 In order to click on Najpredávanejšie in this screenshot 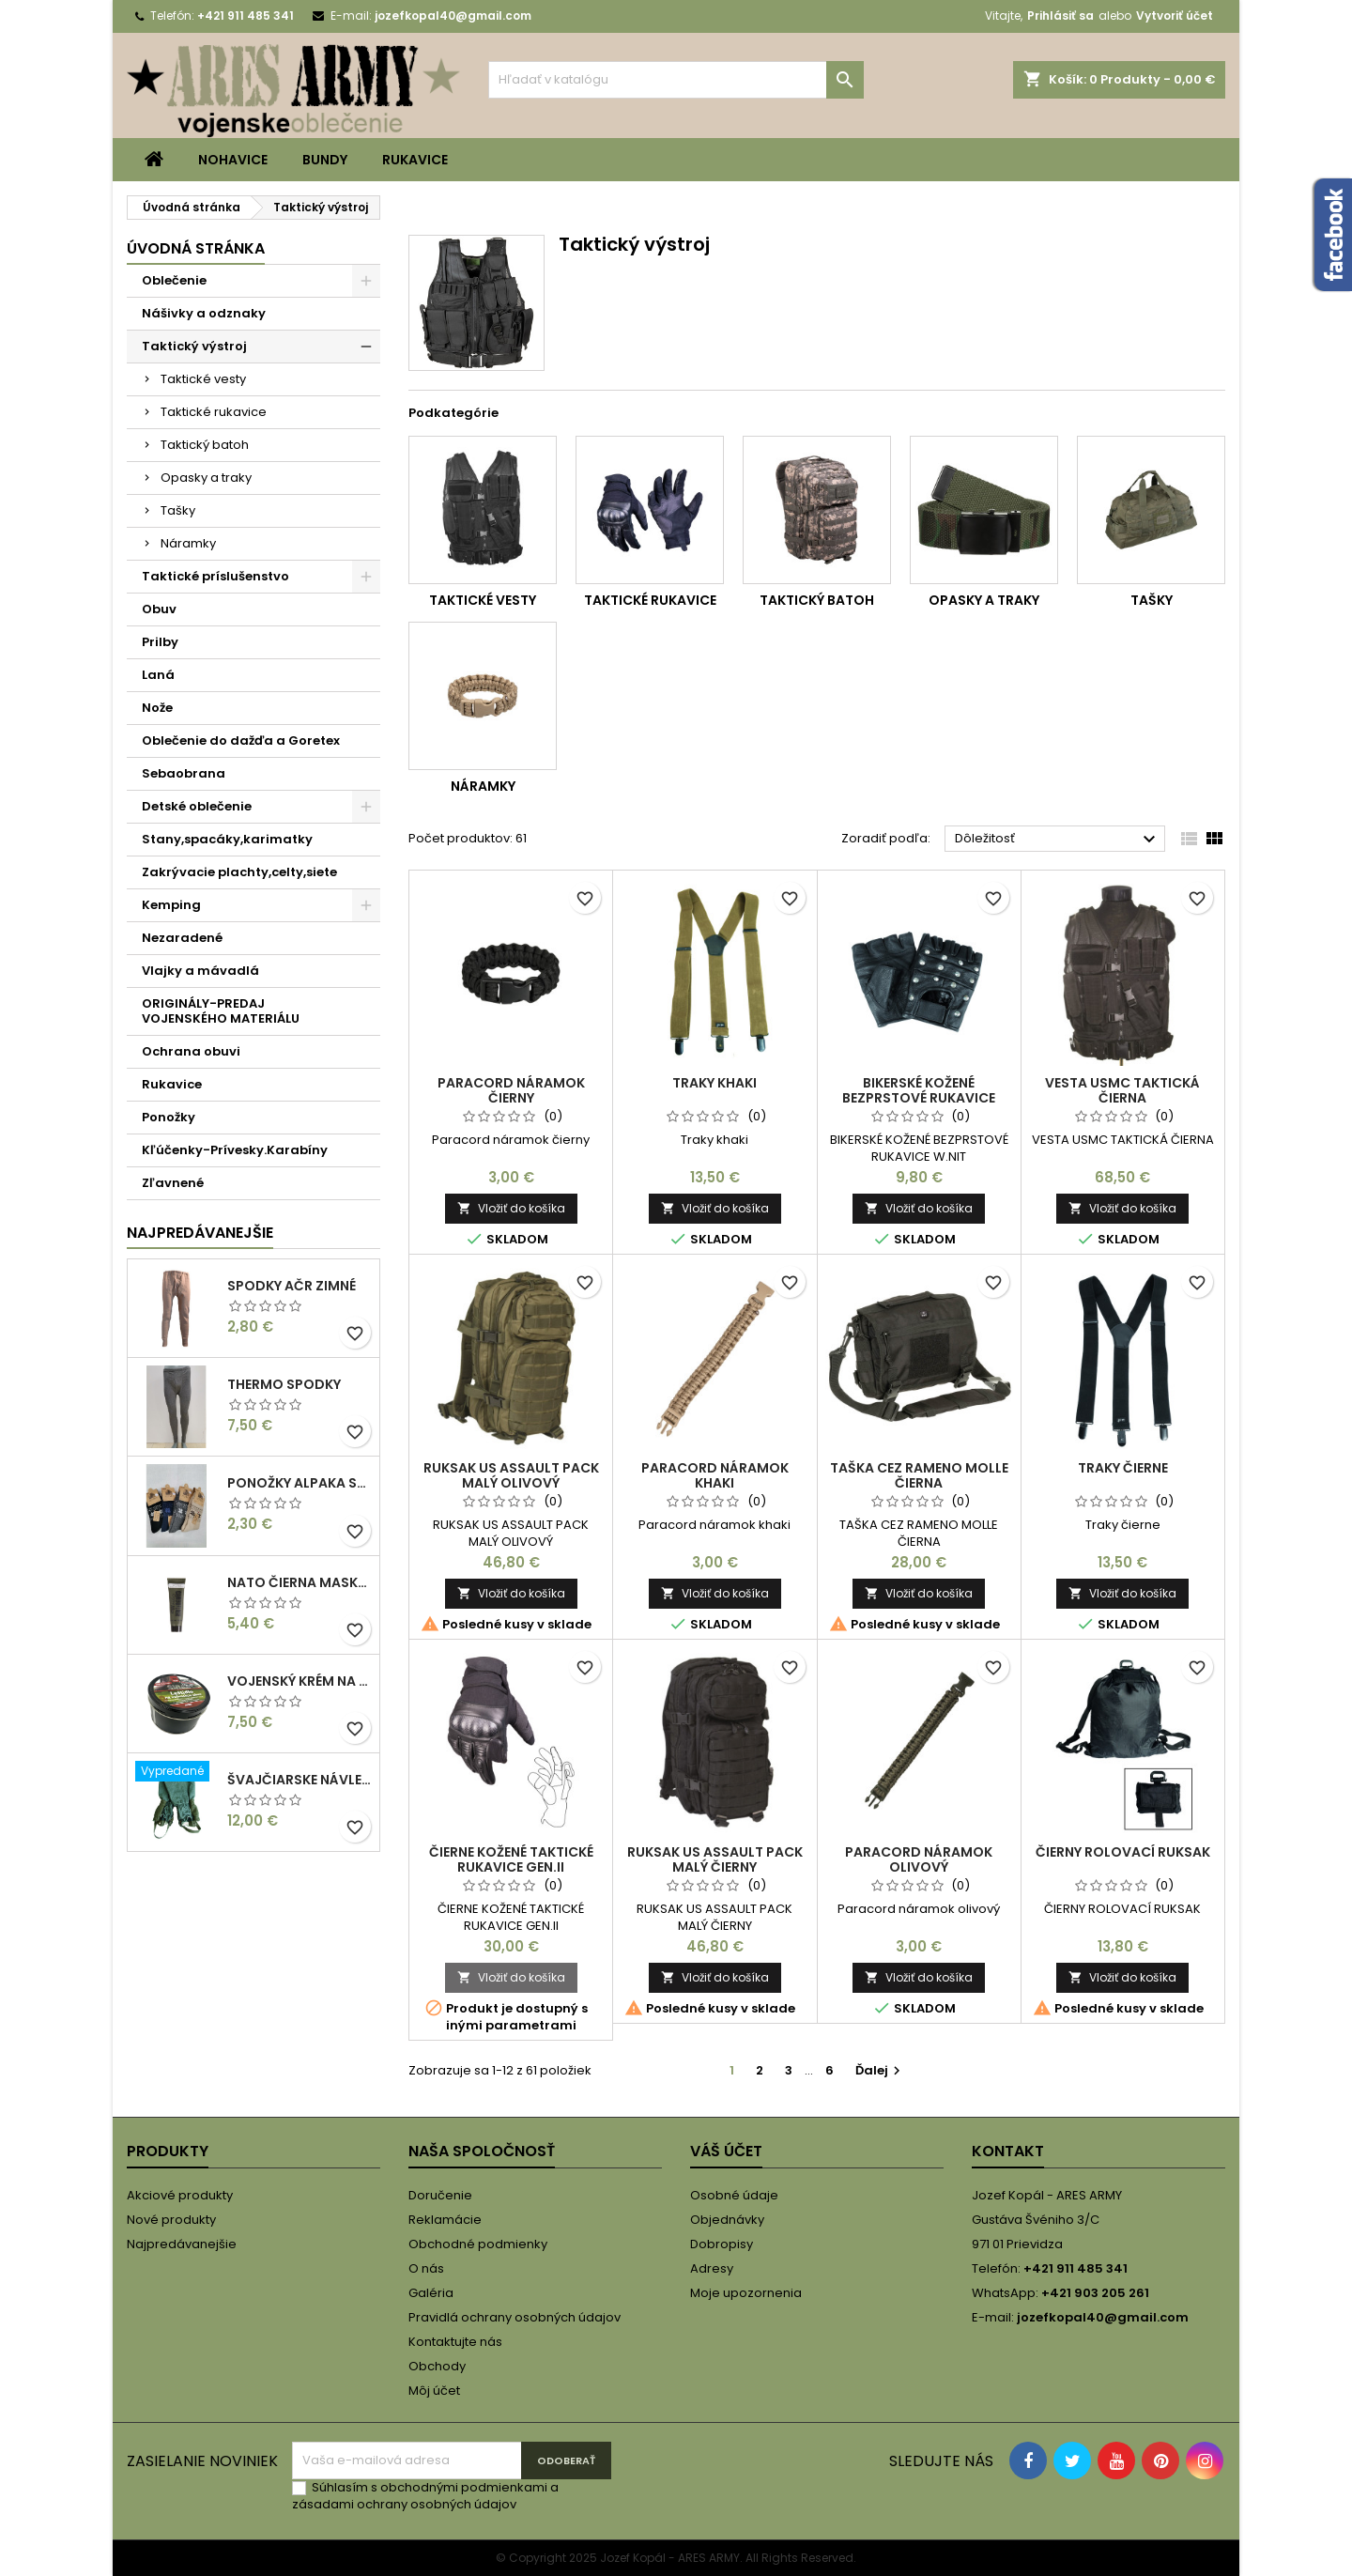, I will do `click(200, 1232)`.